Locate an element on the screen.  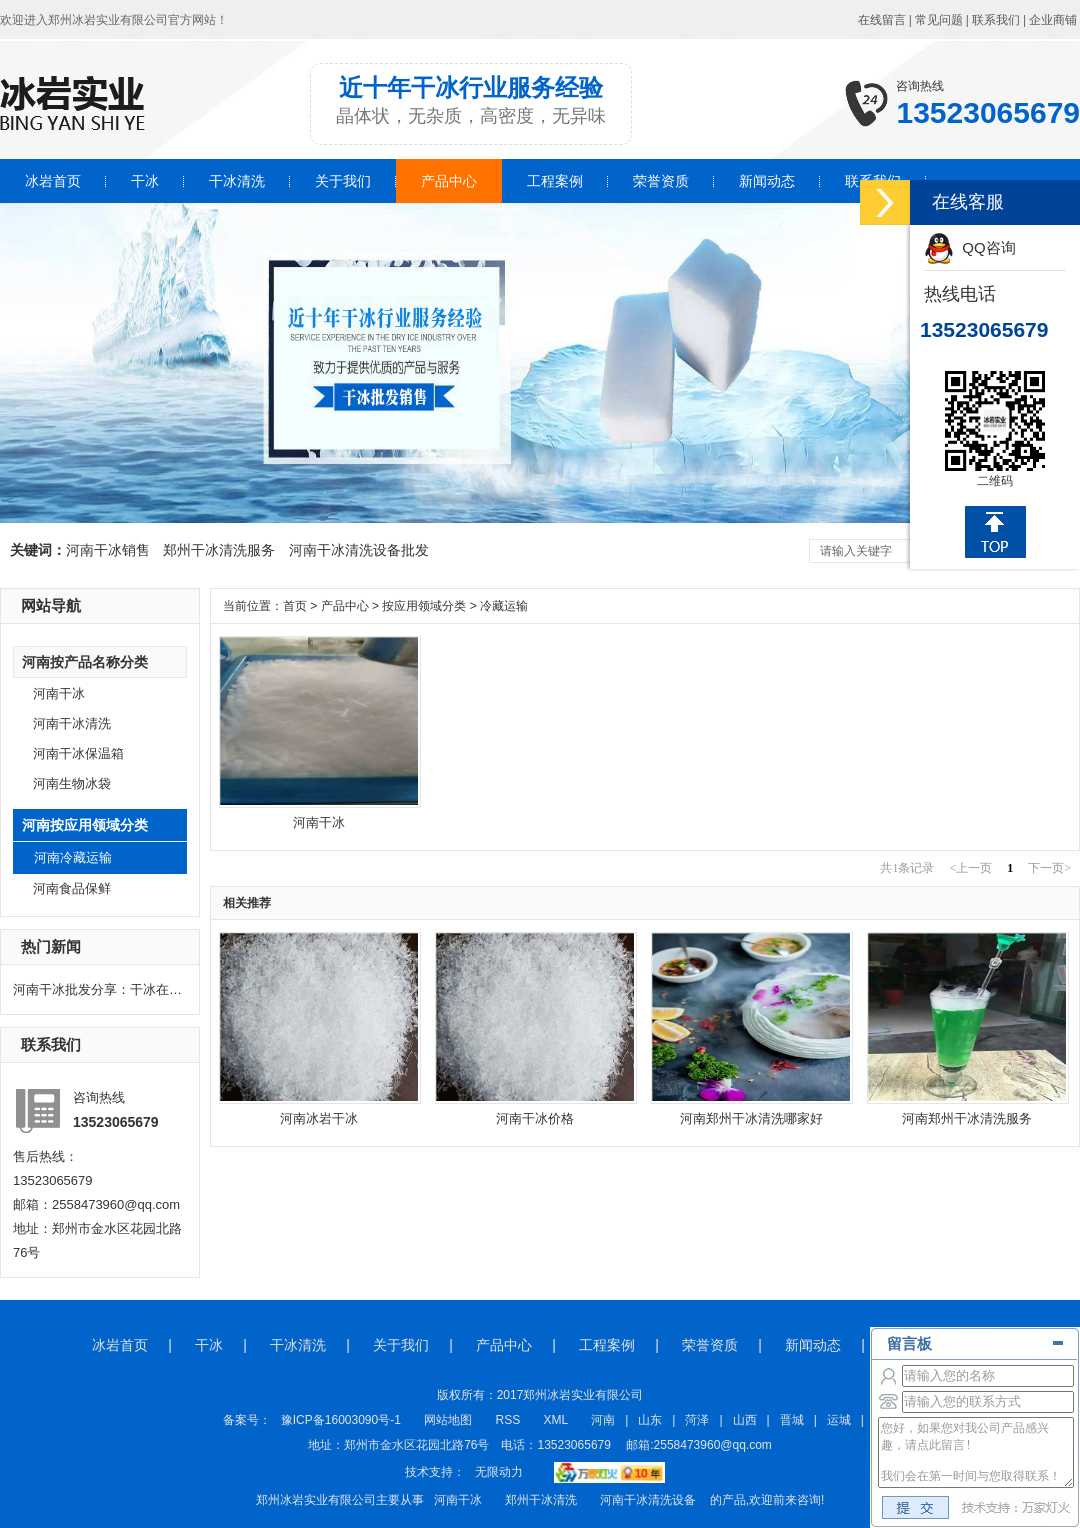
冷藏运输 is located at coordinates (504, 606).